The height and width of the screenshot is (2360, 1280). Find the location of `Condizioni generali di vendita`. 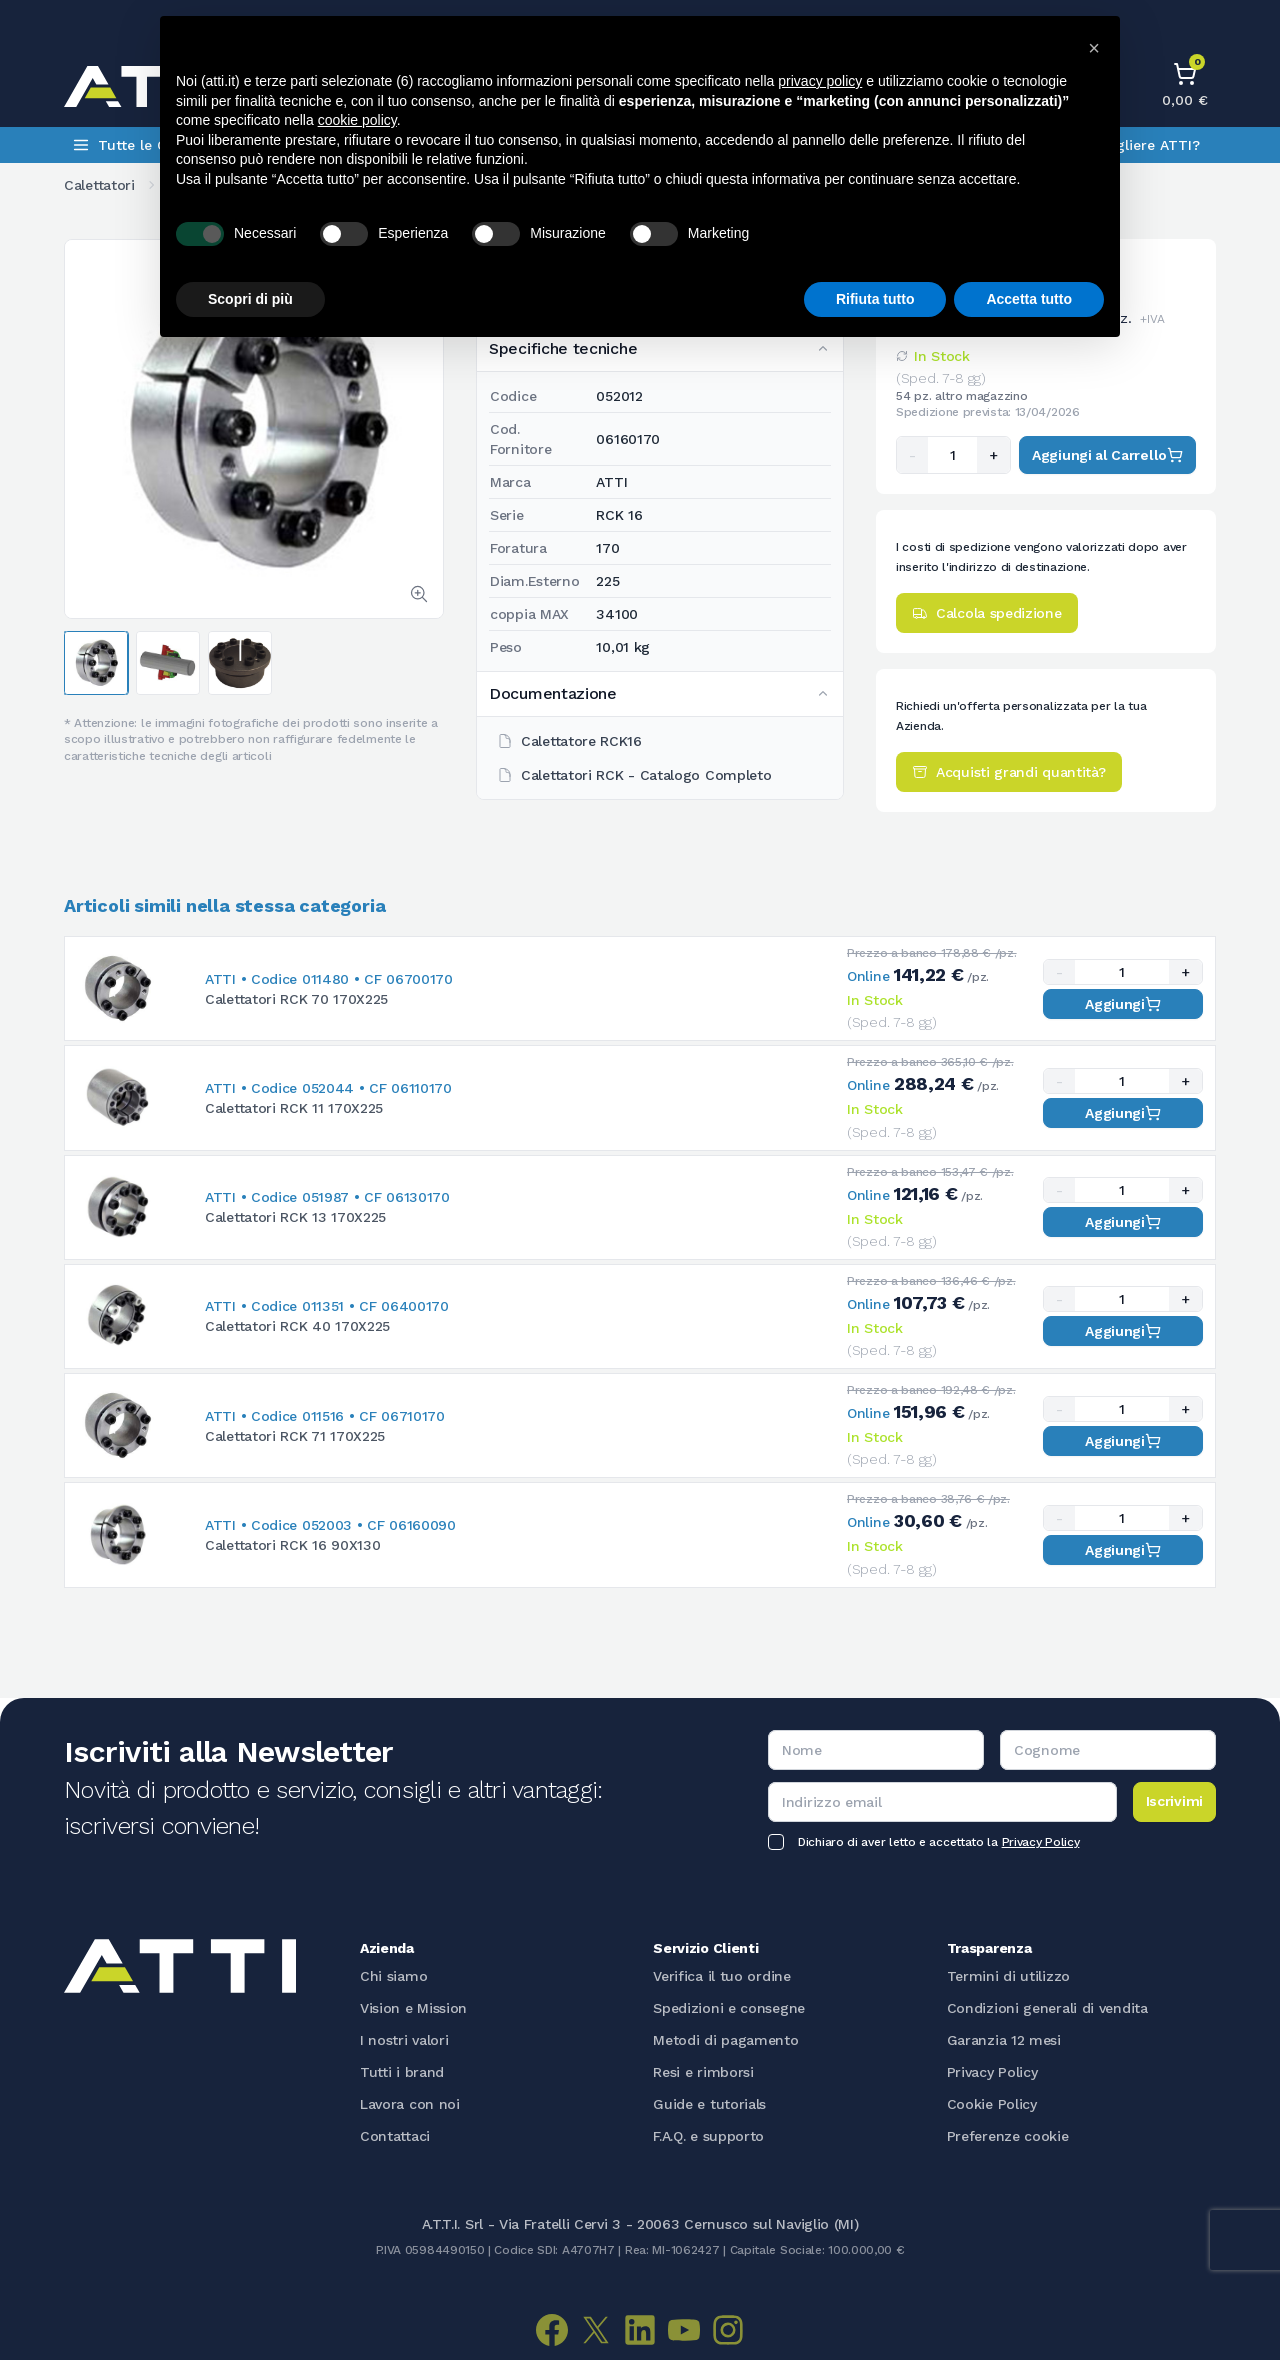

Condizioni generali di vendita is located at coordinates (1047, 2008).